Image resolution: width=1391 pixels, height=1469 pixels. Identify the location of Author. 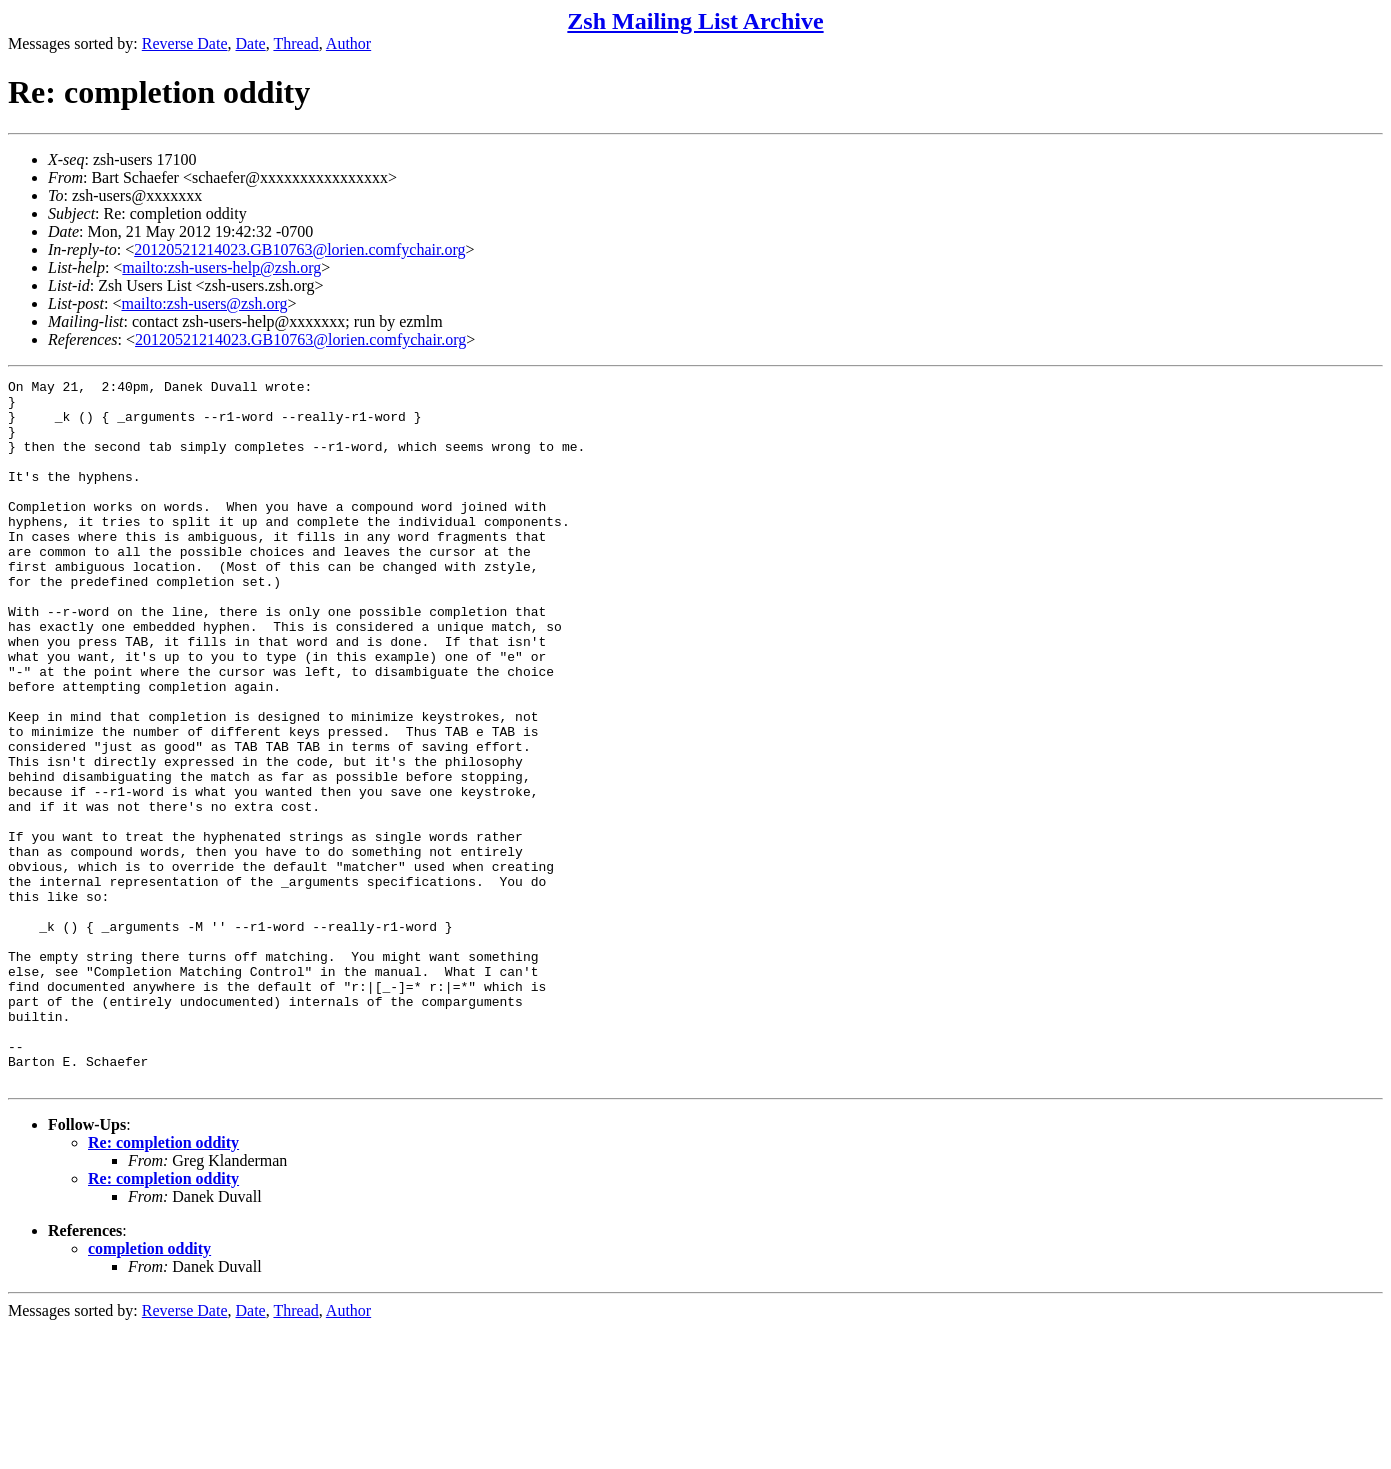
(348, 43).